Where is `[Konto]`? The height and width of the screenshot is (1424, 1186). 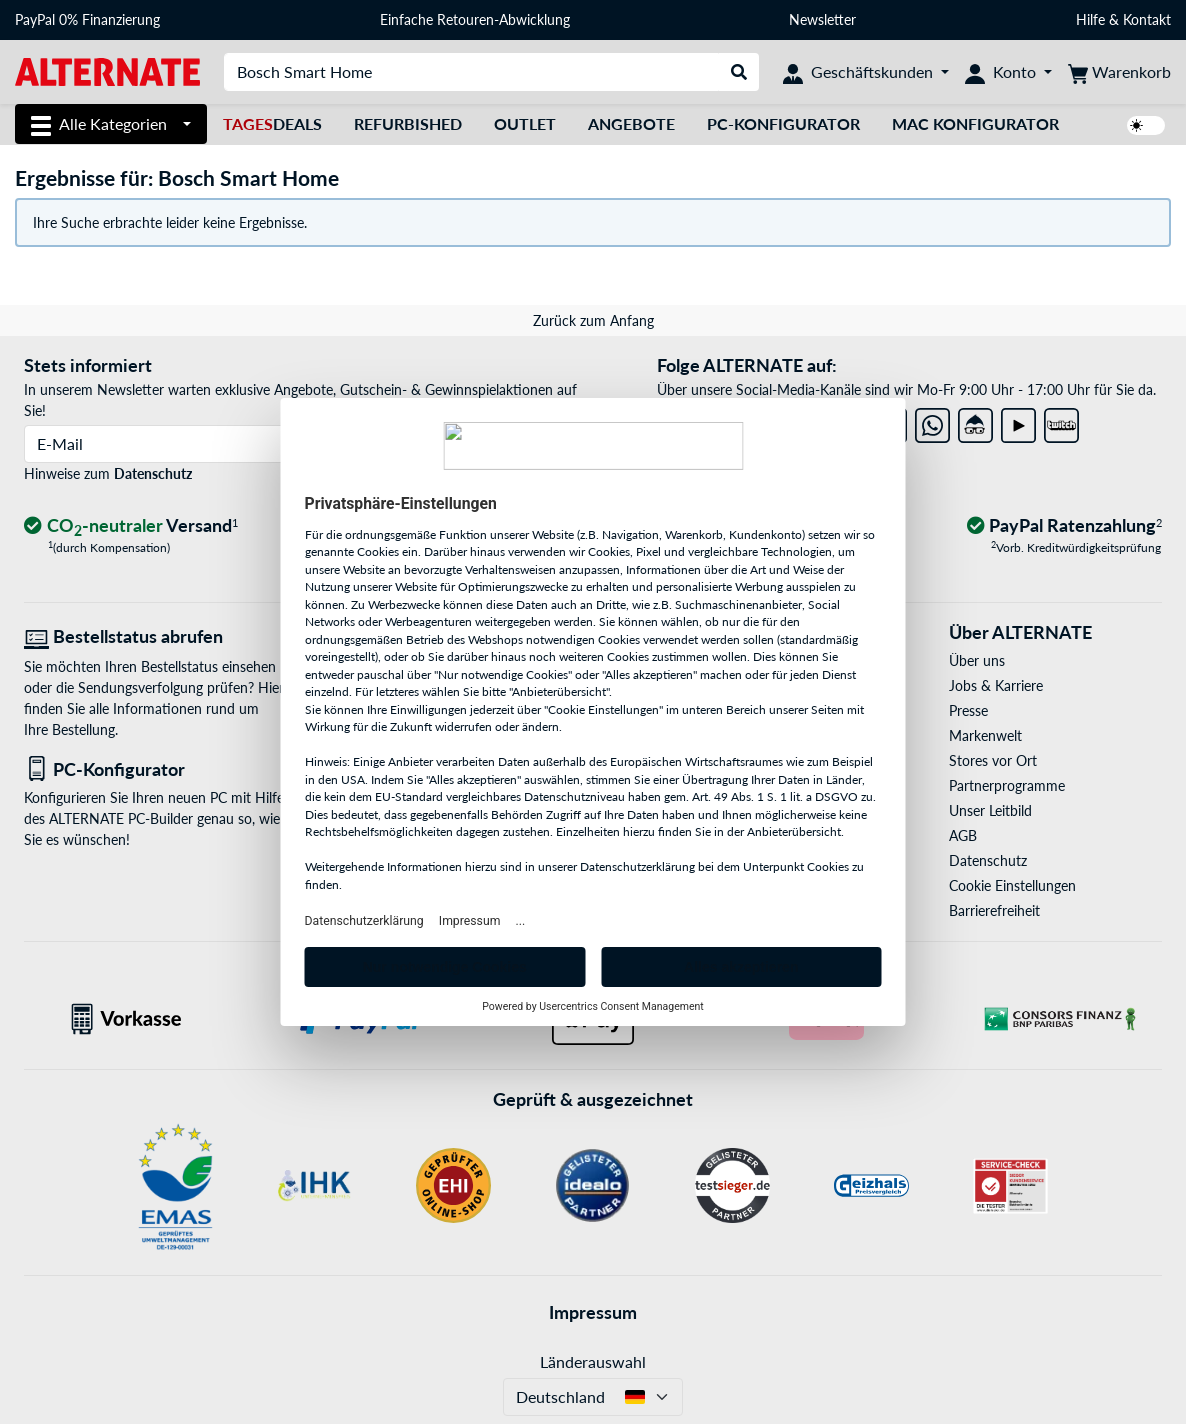 [Konto] is located at coordinates (1008, 72).